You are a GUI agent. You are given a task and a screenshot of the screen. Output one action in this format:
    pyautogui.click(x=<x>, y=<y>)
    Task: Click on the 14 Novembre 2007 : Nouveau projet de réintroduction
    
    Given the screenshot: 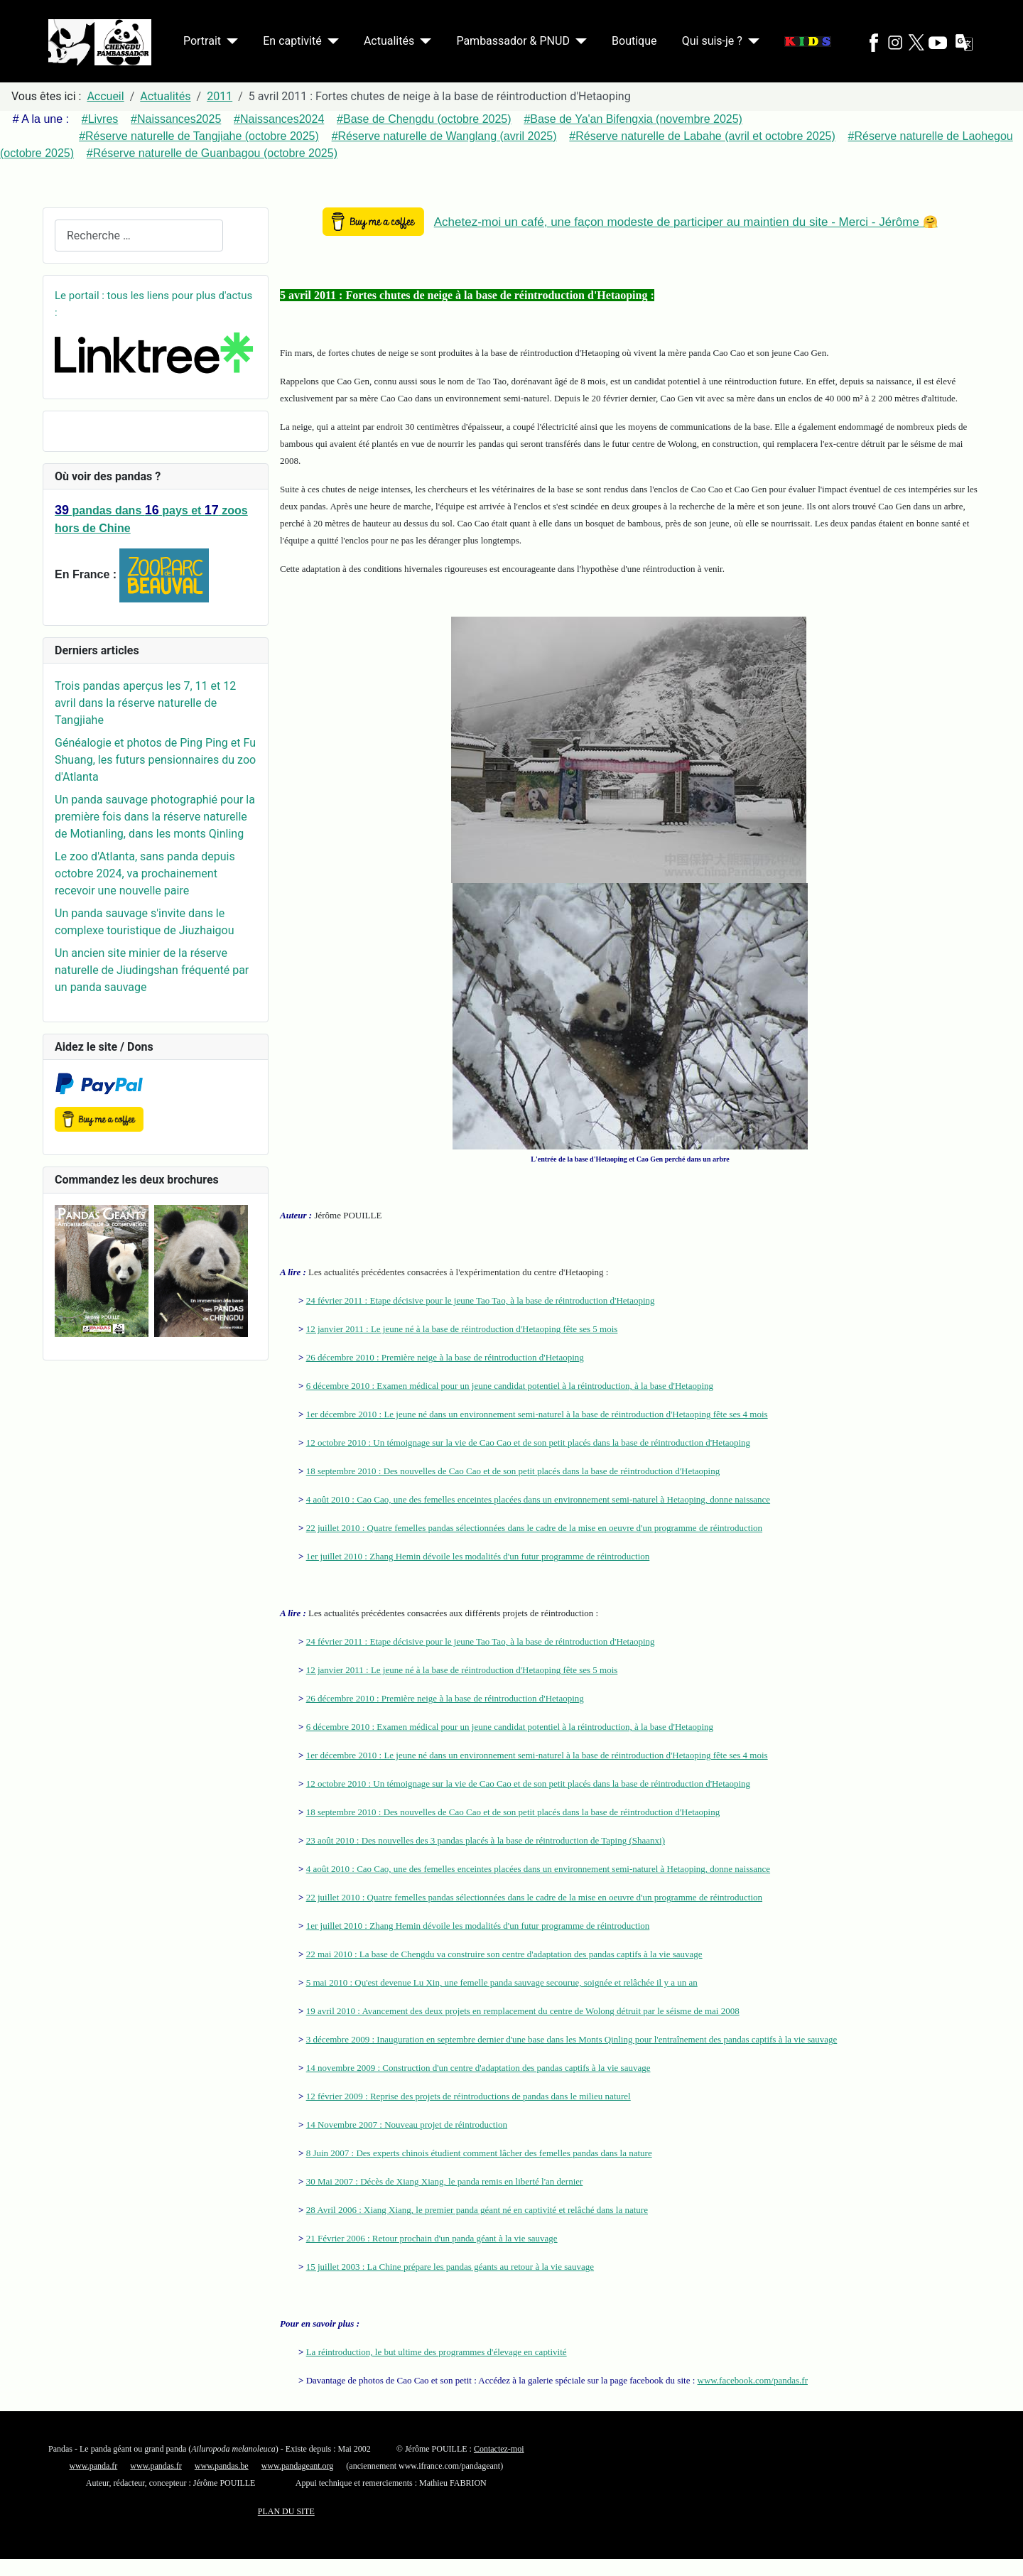 What is the action you would take?
    pyautogui.click(x=406, y=2124)
    